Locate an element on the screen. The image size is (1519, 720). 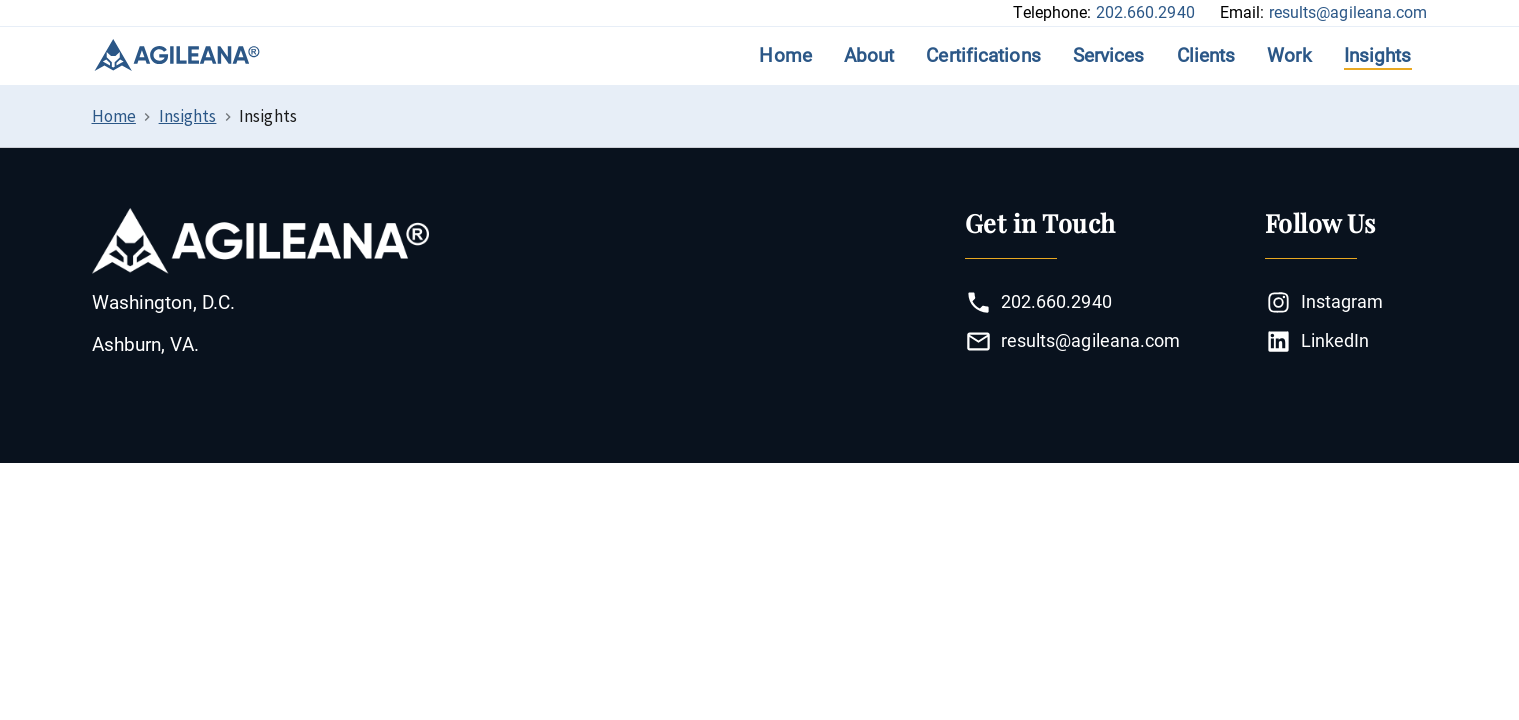
results@agileana.com is located at coordinates (1348, 12).